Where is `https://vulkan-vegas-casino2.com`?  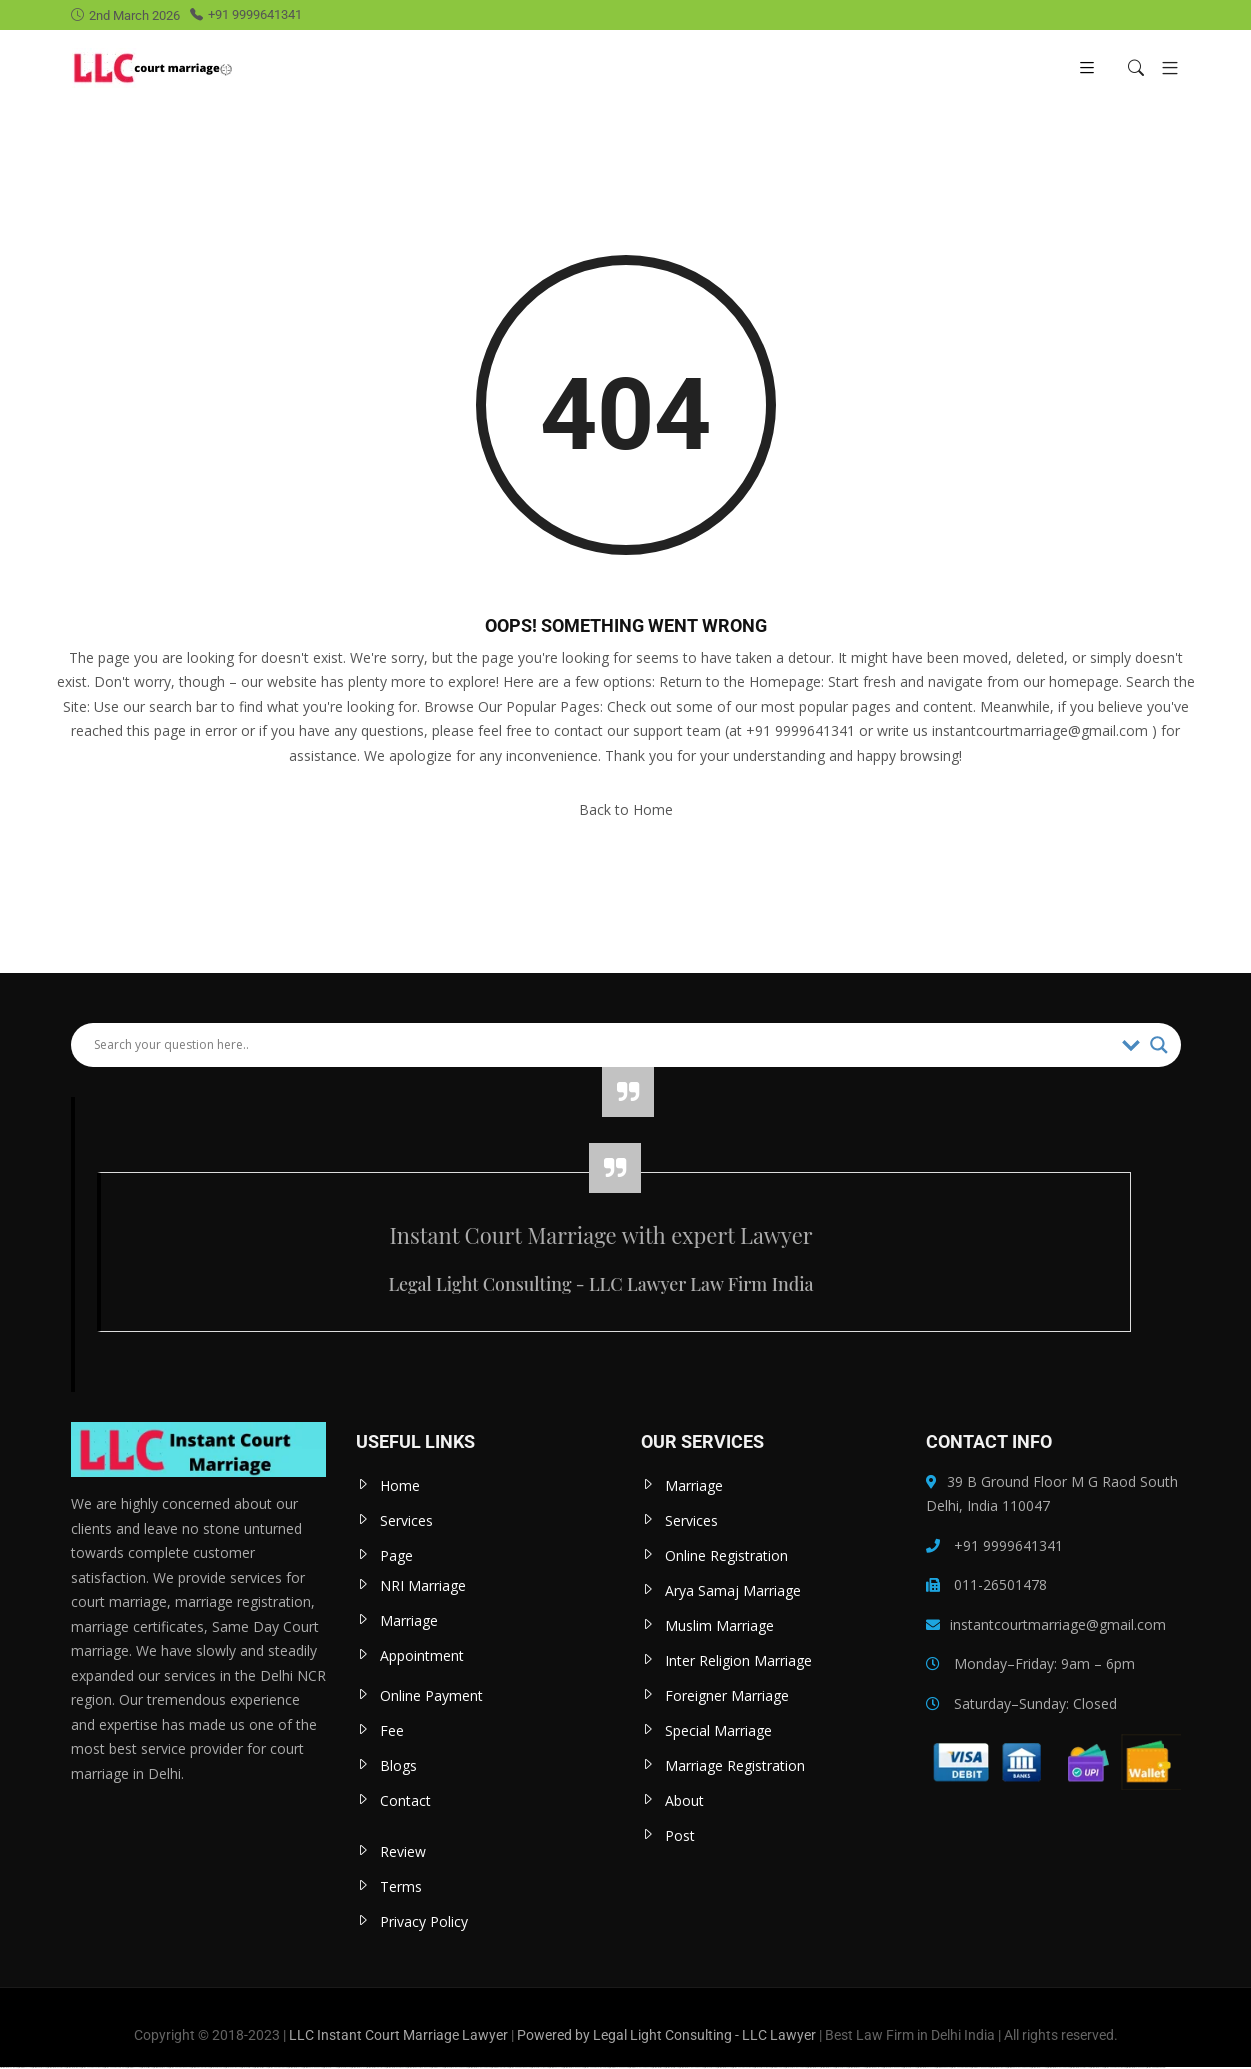
https://vulkan-vegas-casino2.com is located at coordinates (92, 2067).